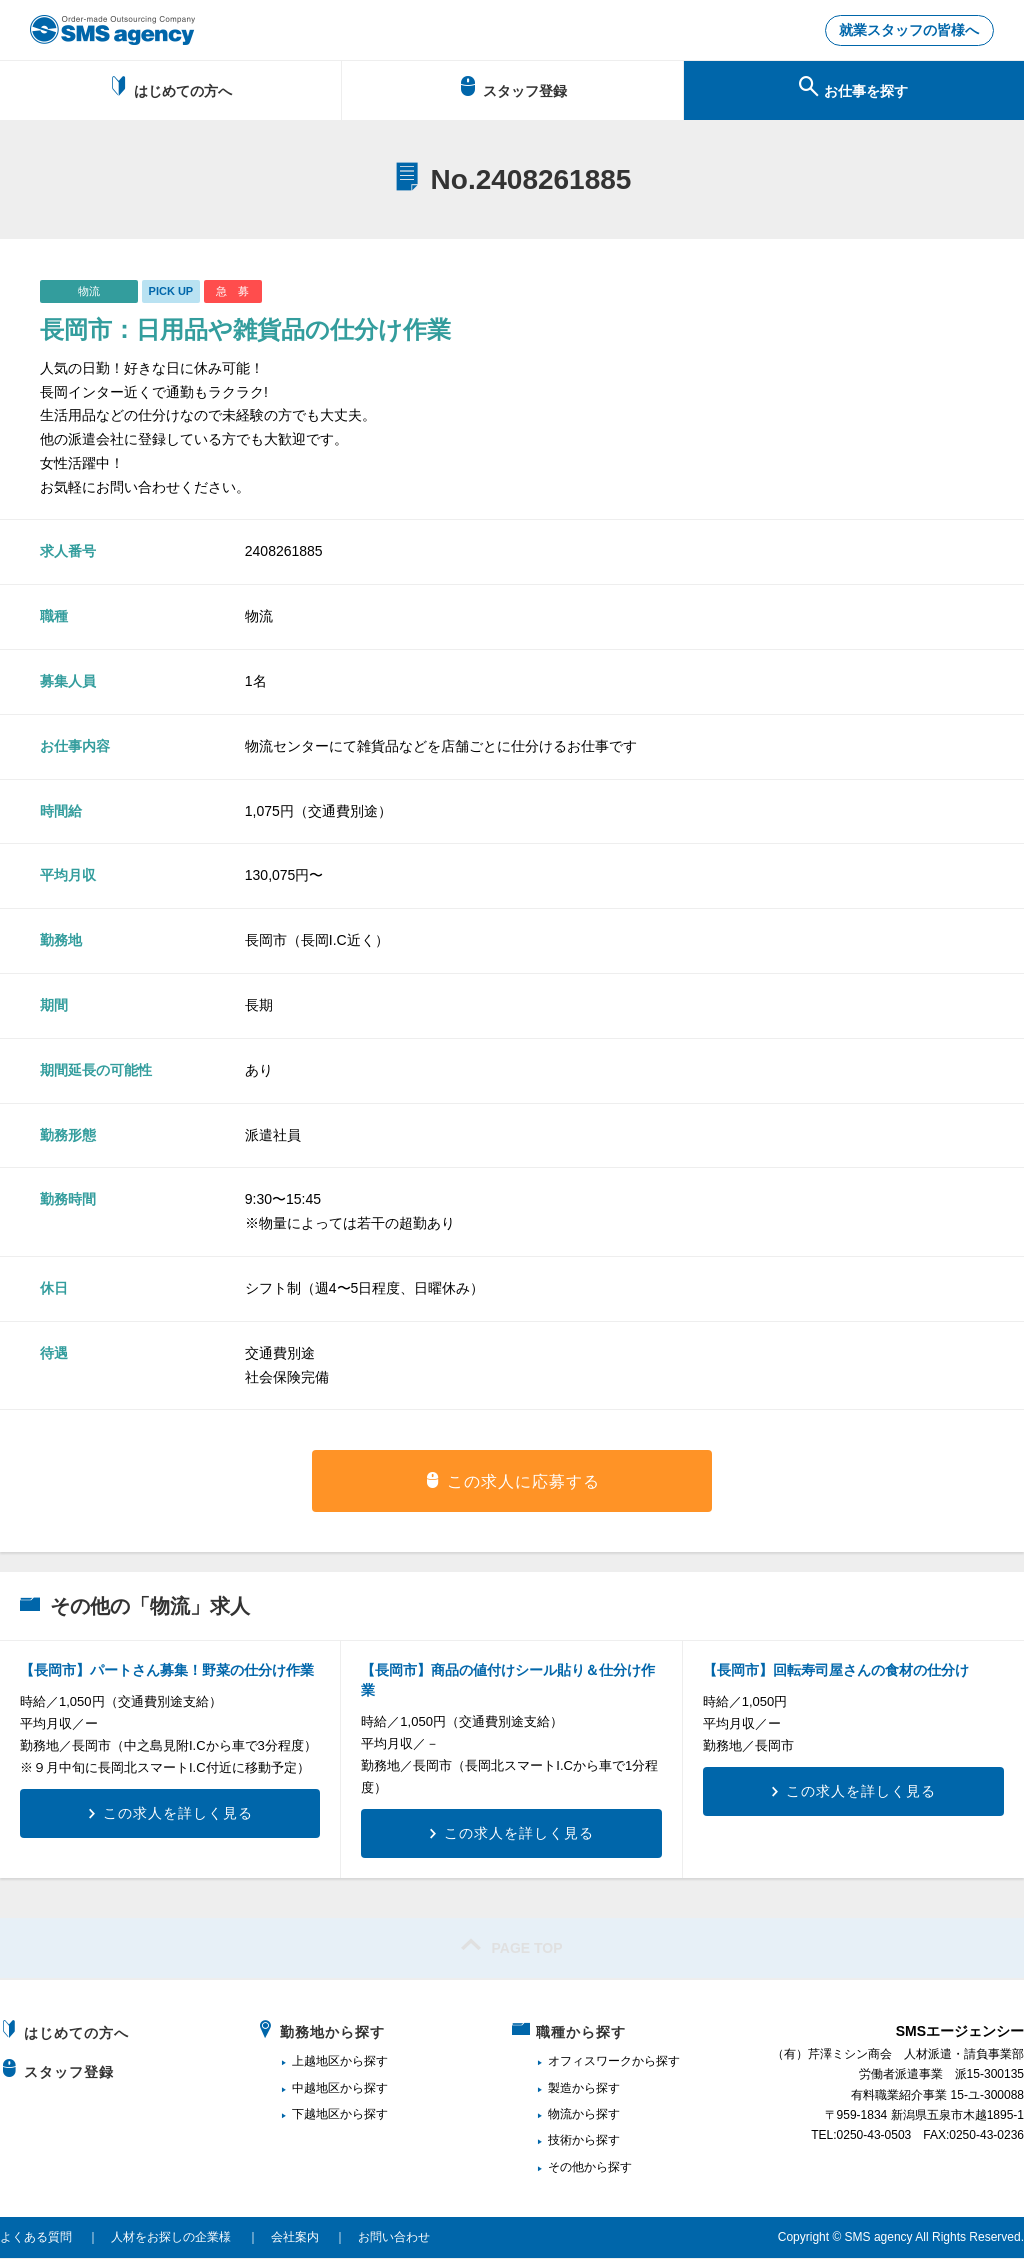 The image size is (1024, 2259). Describe the element at coordinates (171, 2238) in the screenshot. I see `人材をお探しの企業様` at that location.